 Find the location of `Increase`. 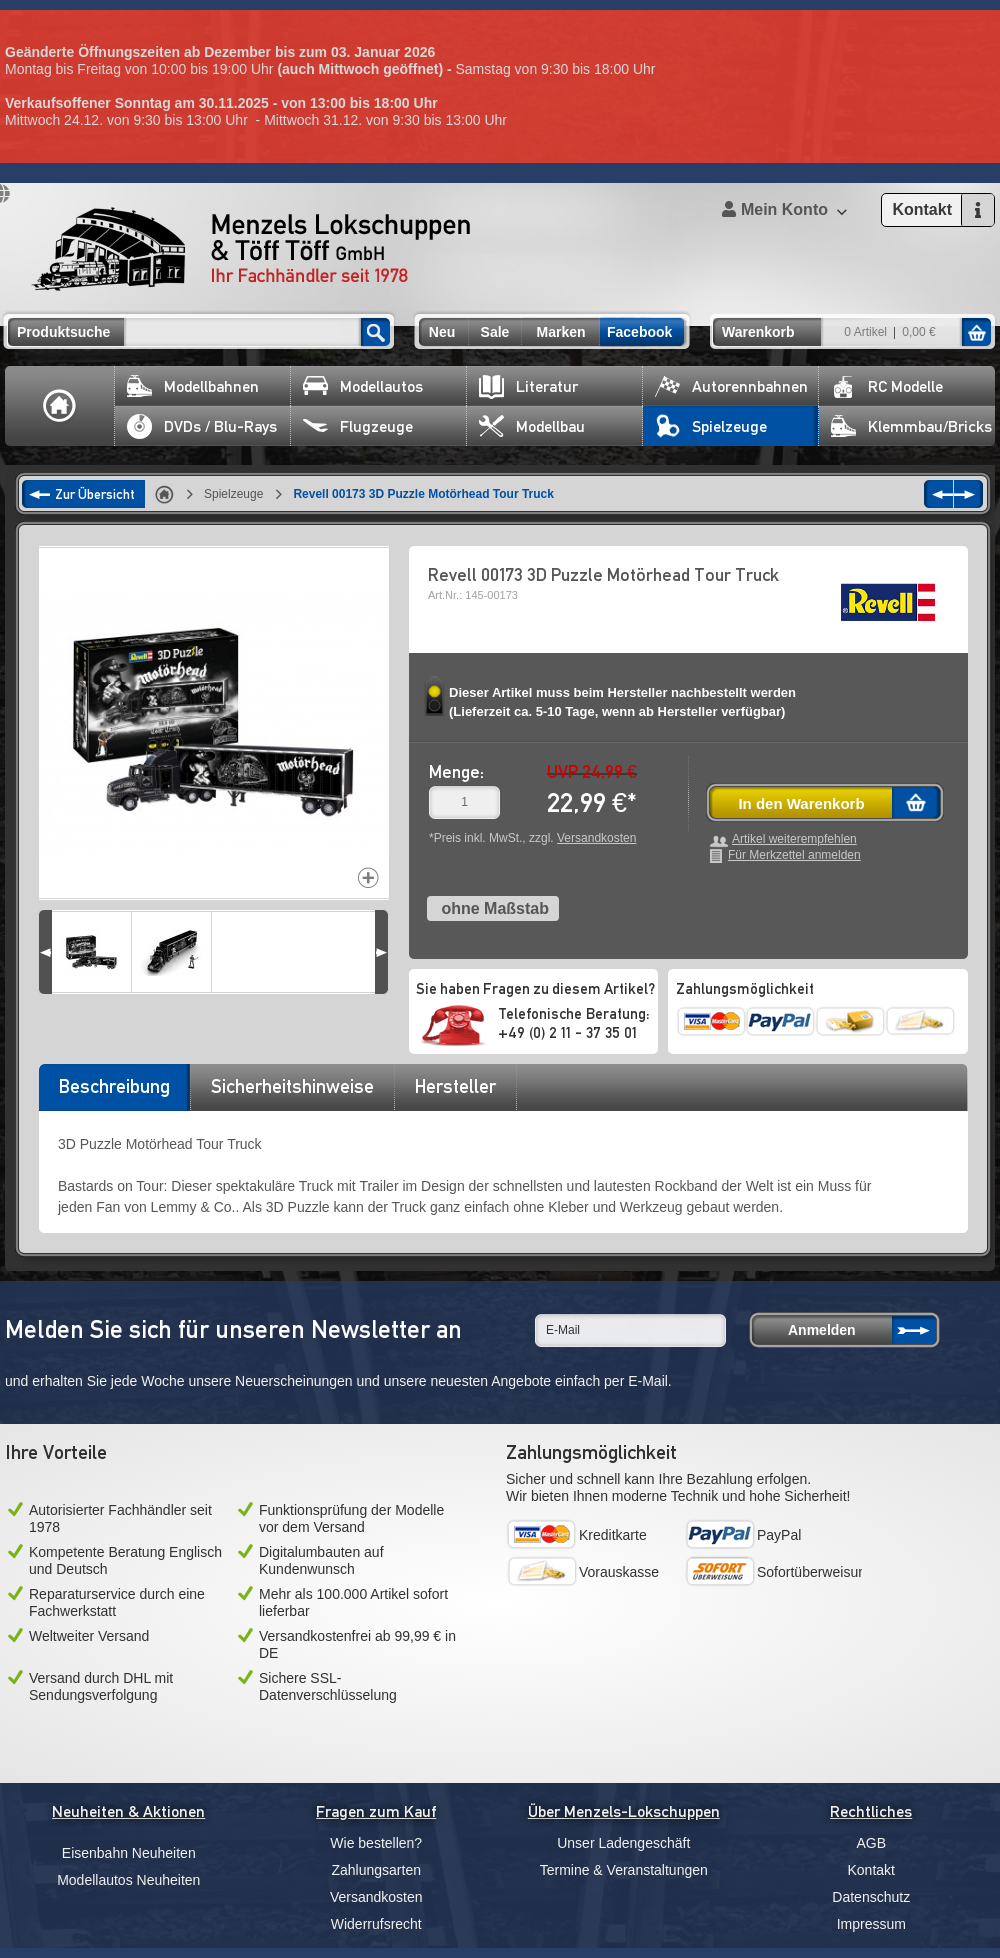

Increase is located at coordinates (368, 877).